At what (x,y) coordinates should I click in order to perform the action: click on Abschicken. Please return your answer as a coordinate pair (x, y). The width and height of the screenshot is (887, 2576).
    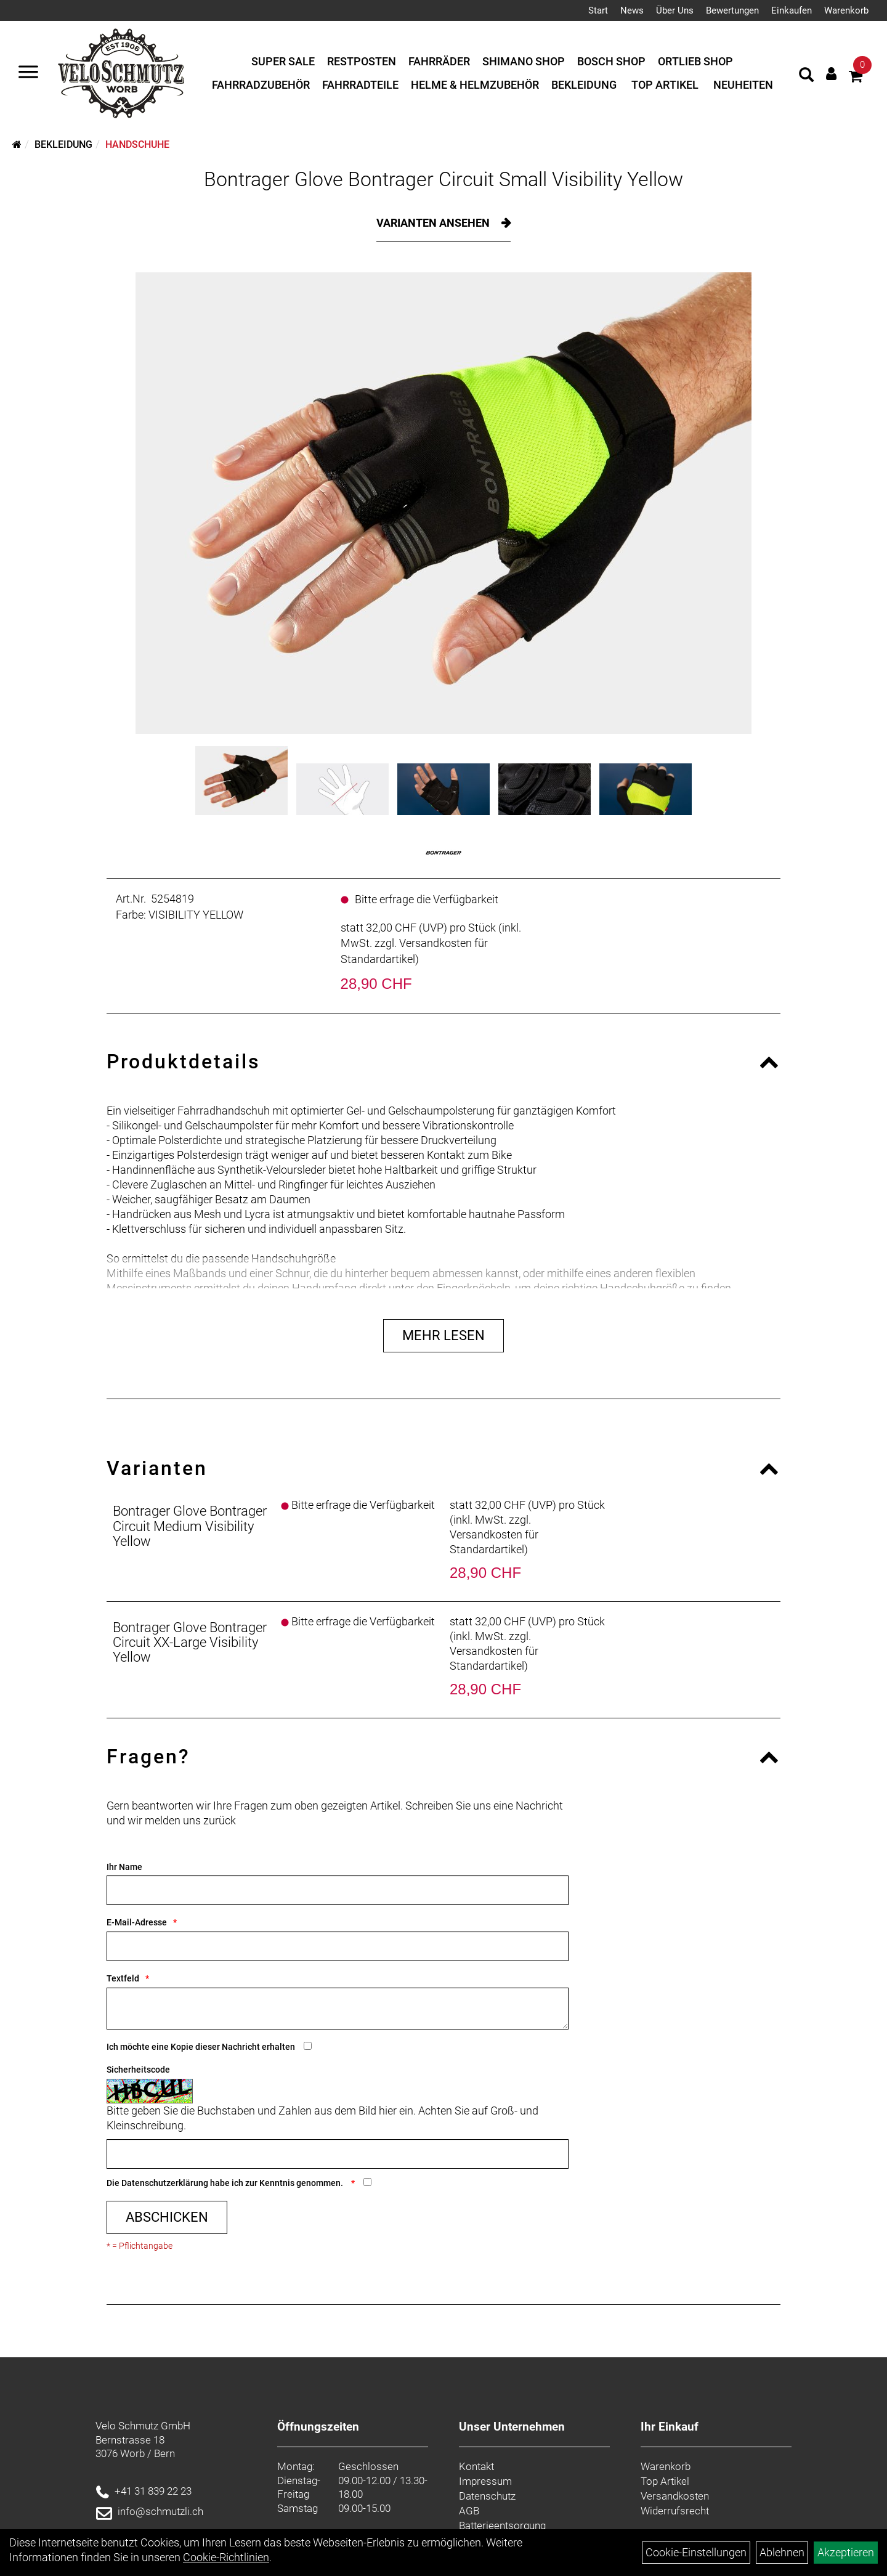
    Looking at the image, I should click on (167, 2217).